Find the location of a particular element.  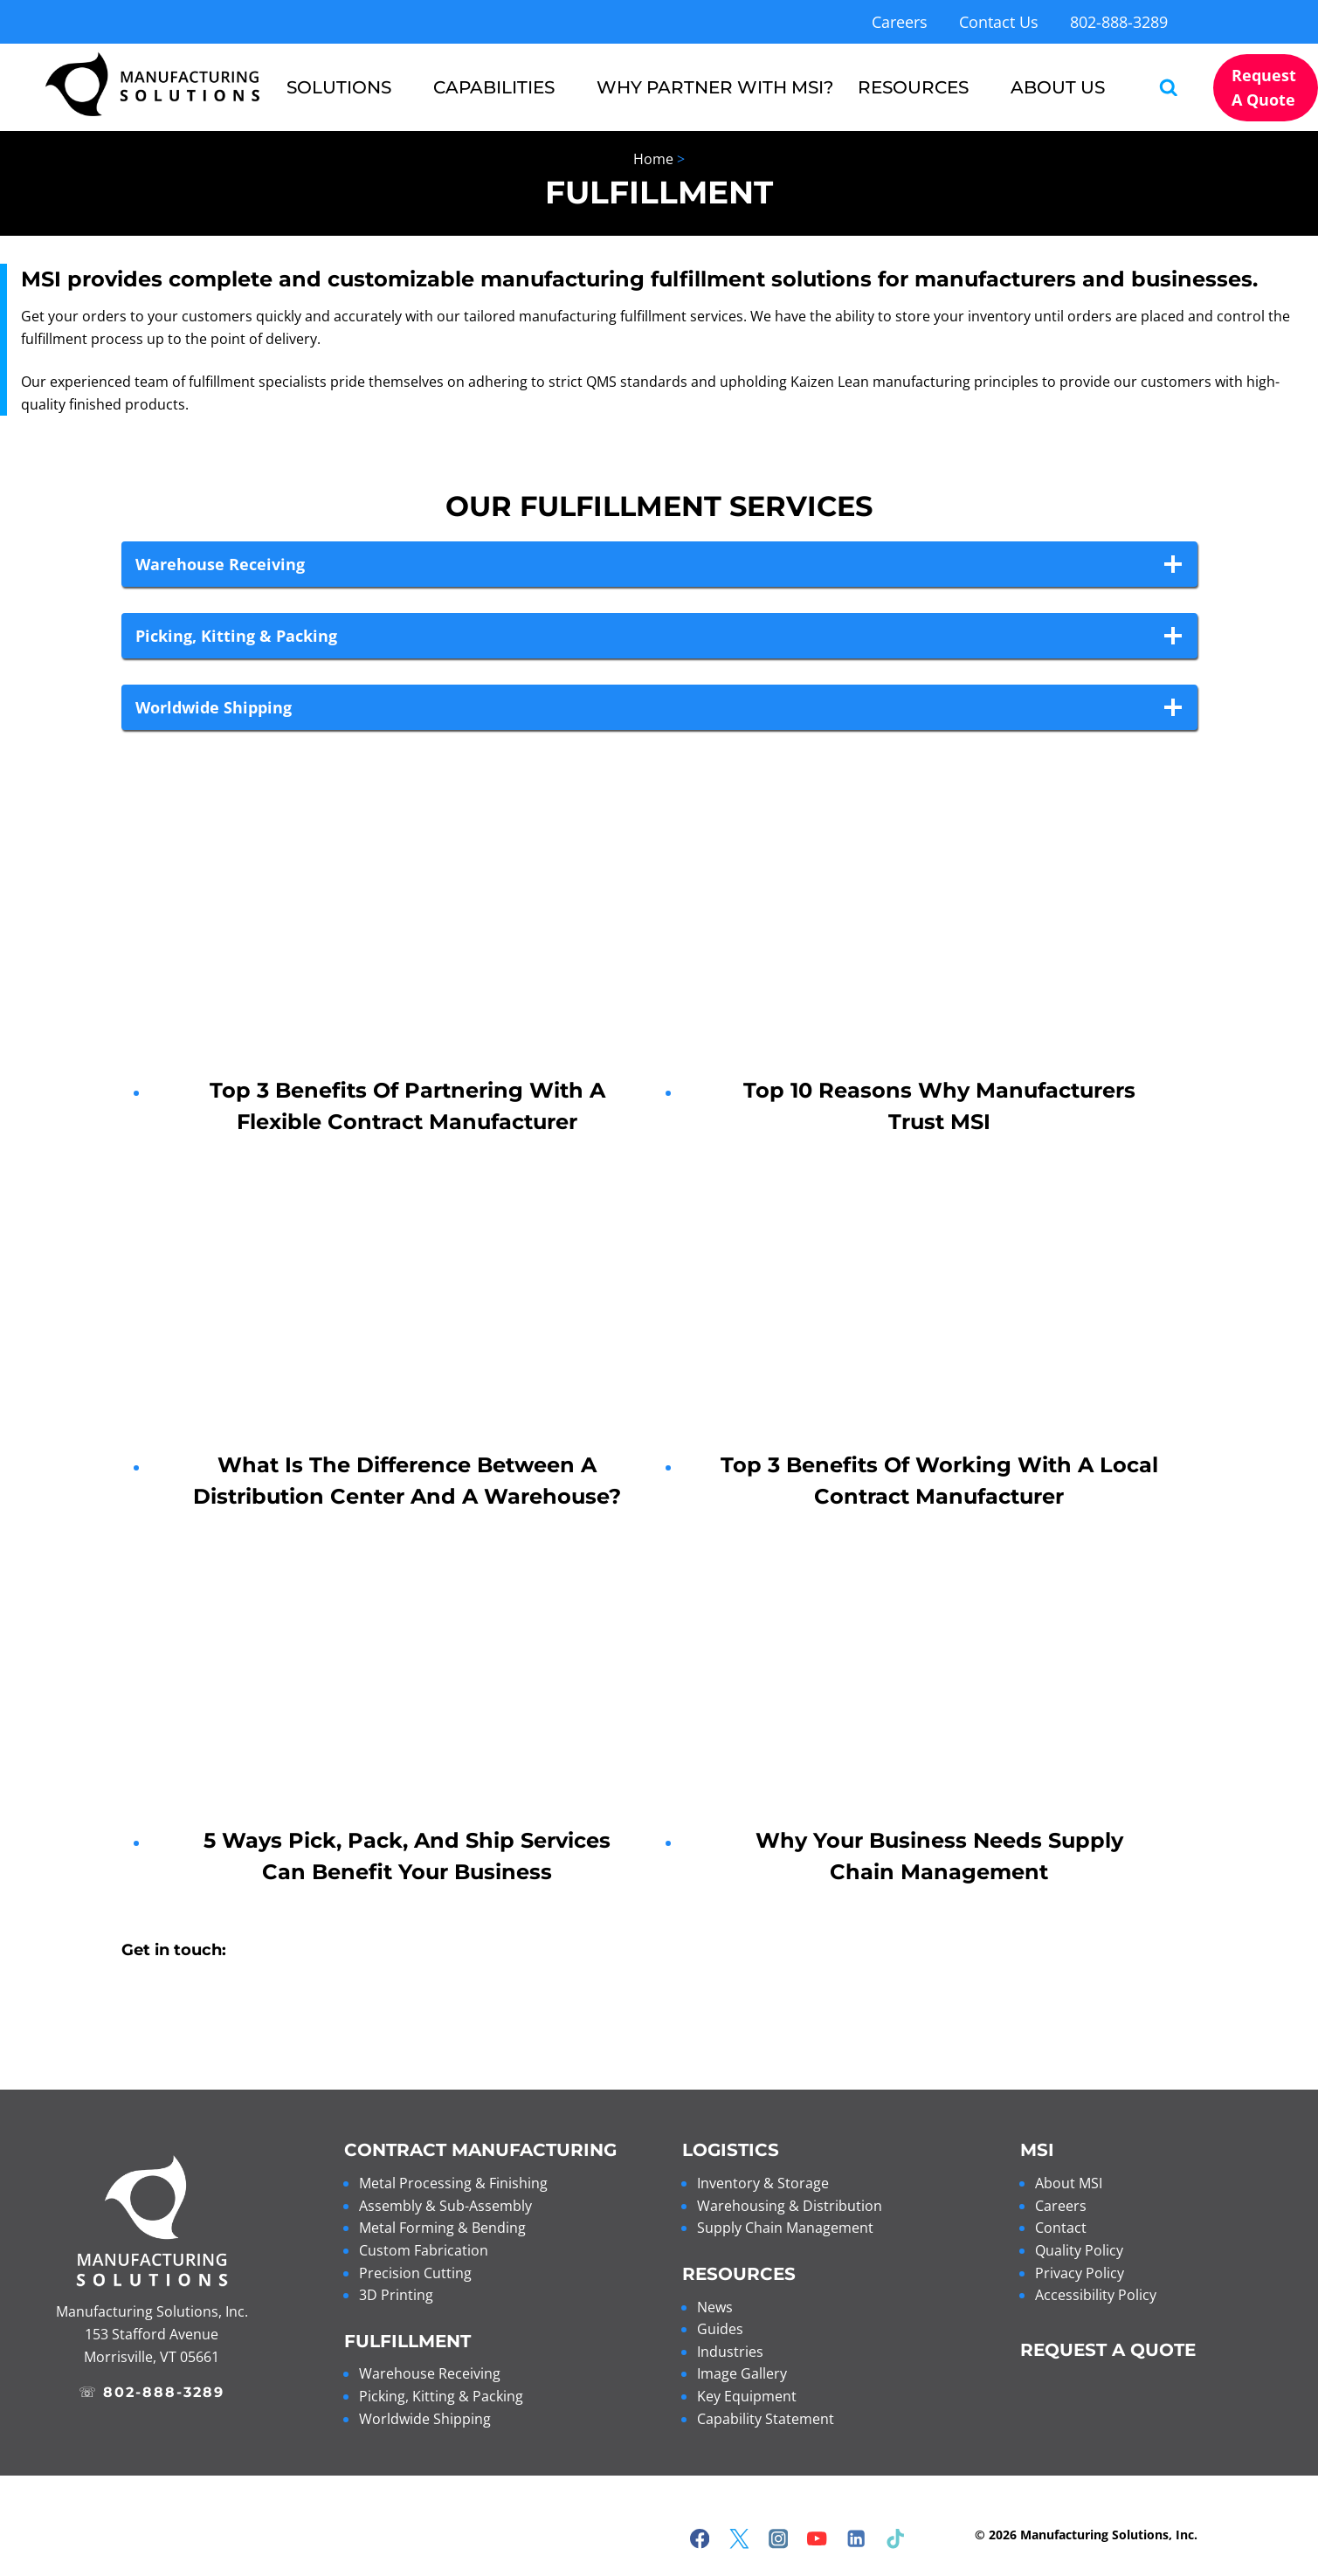

[presentation] is located at coordinates (407, 947).